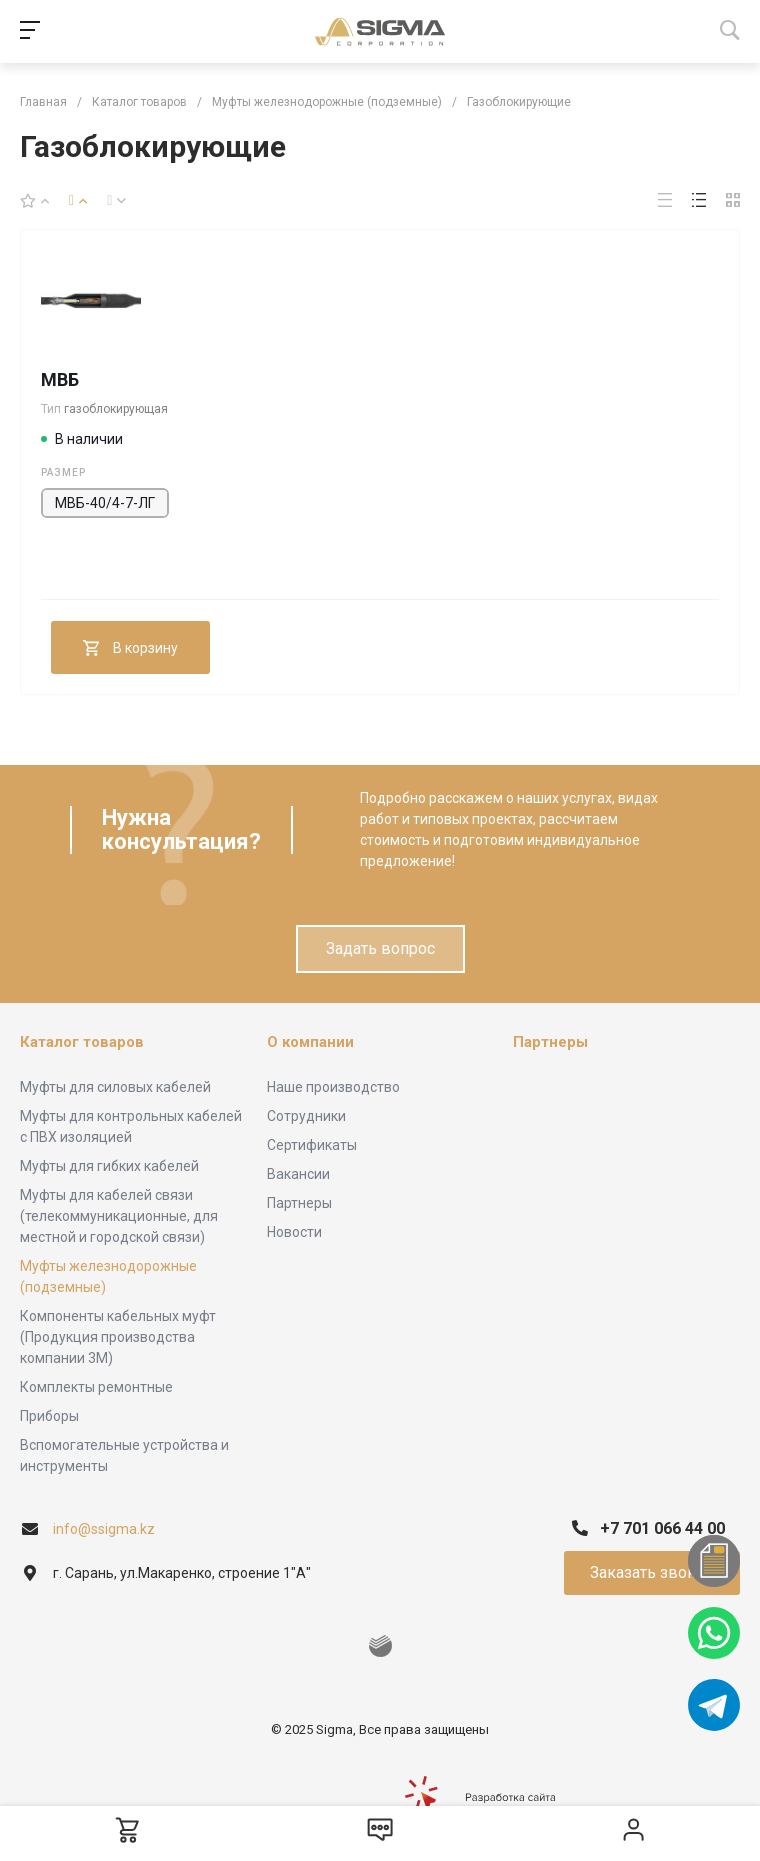  I want to click on Каталог товаров, so click(82, 1042).